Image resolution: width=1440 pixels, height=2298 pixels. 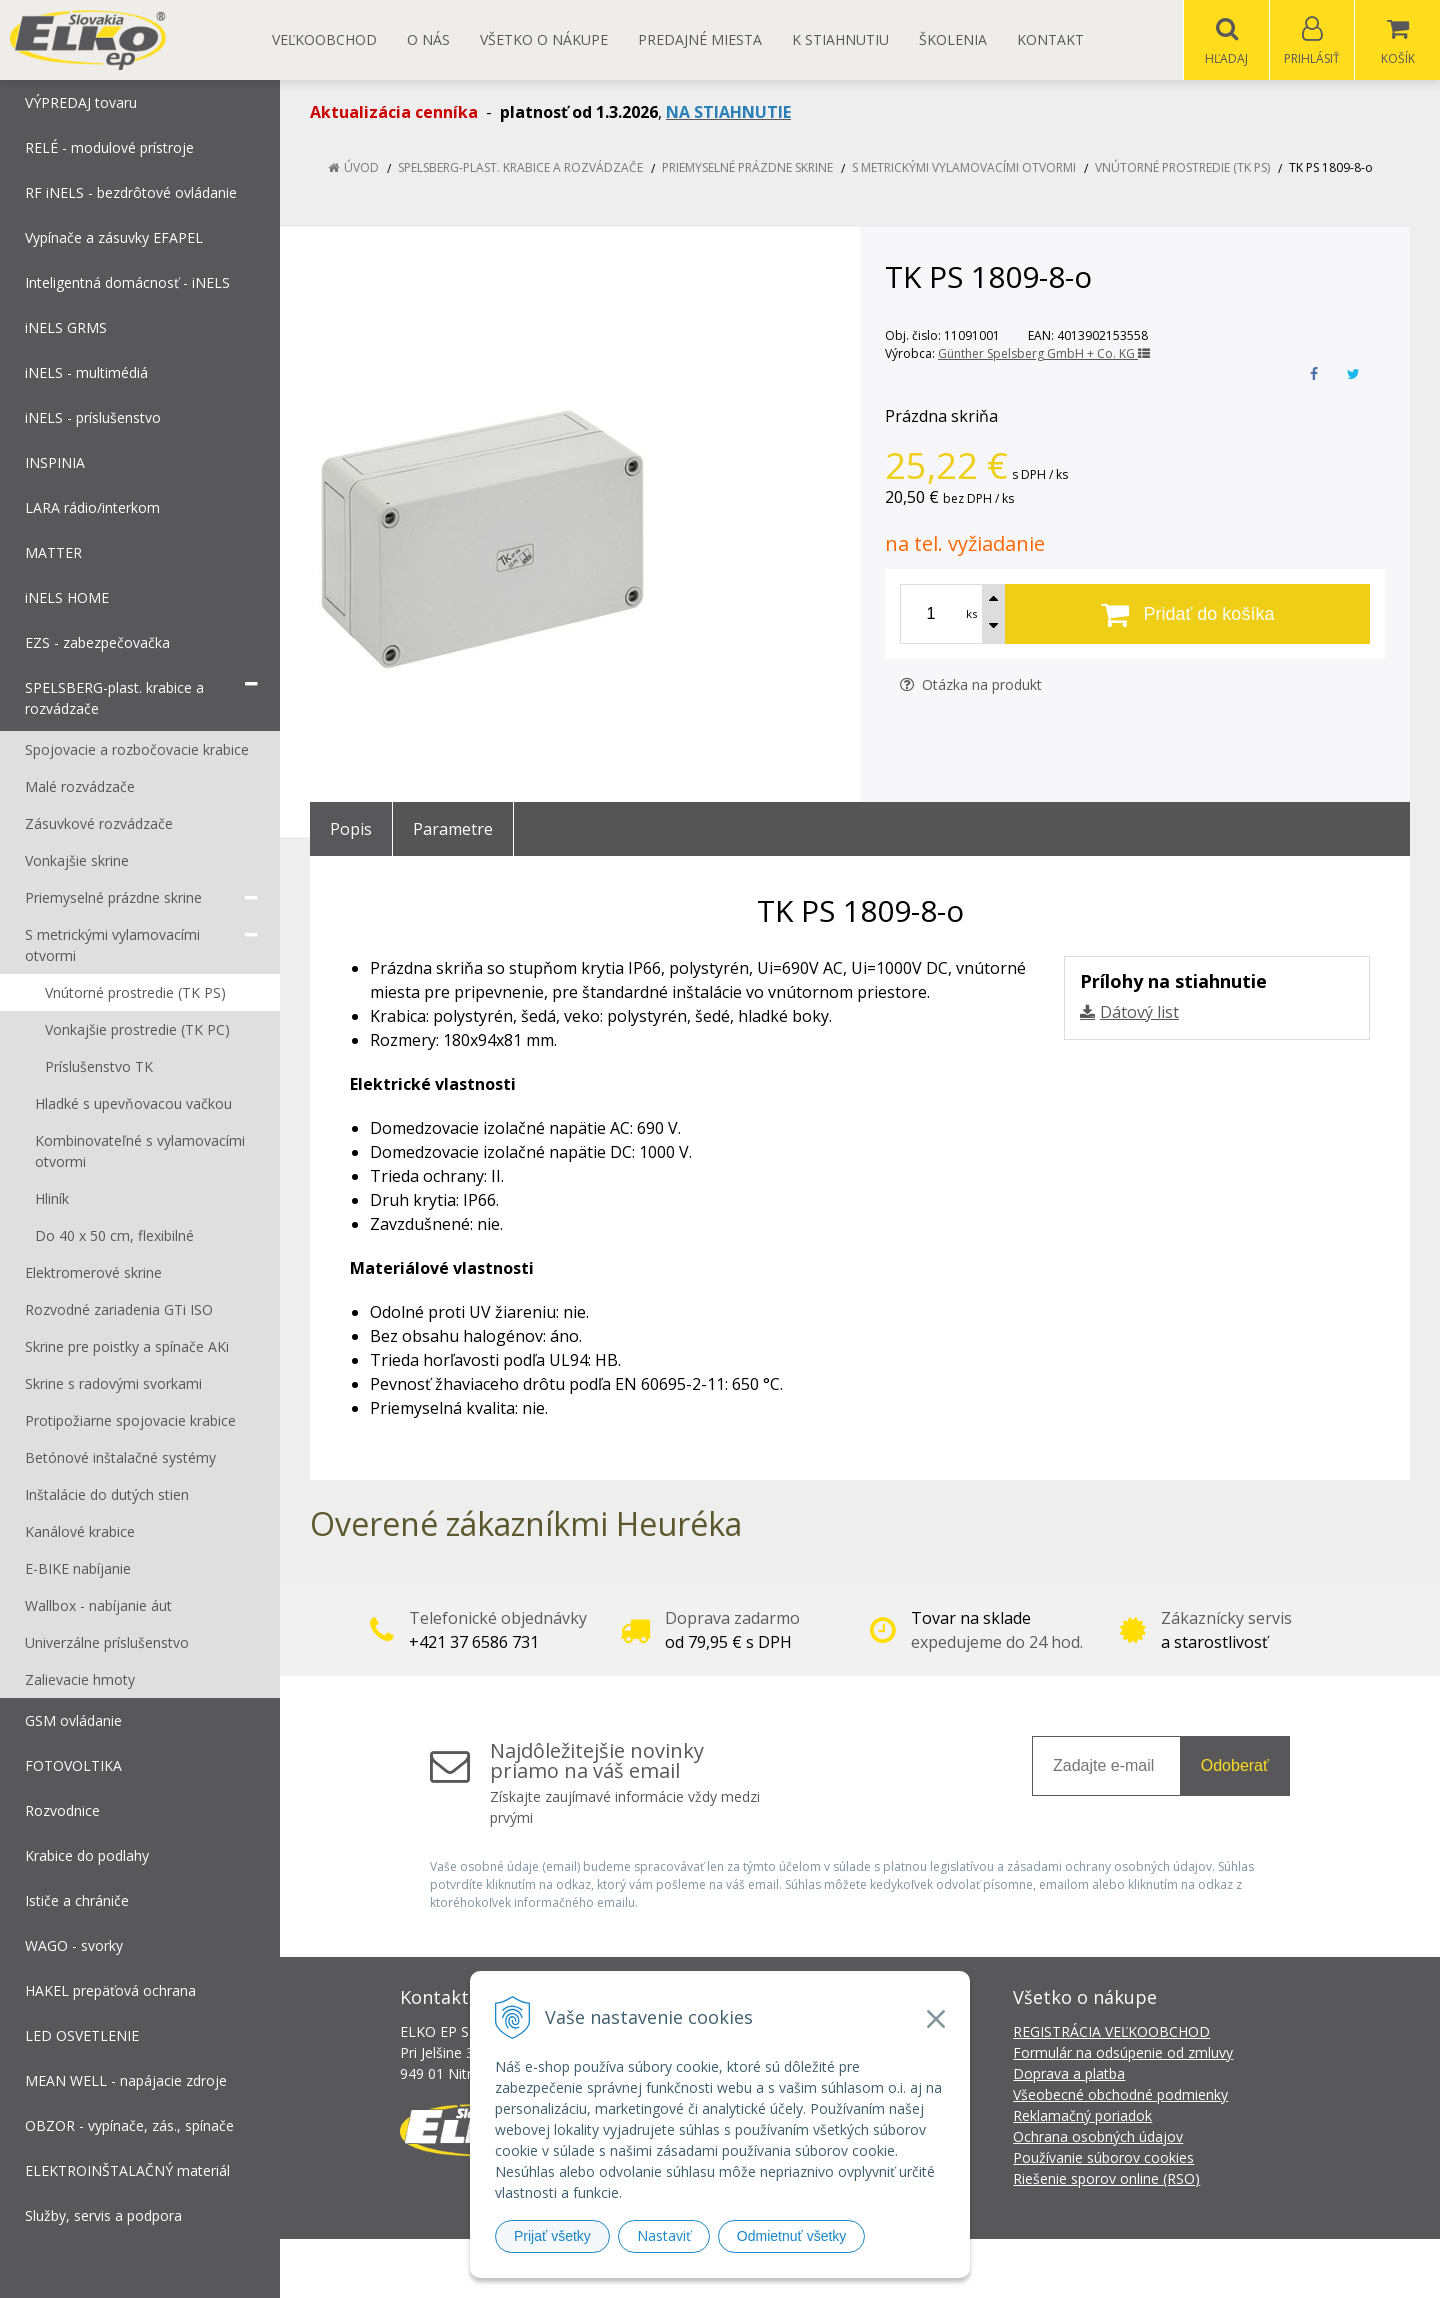 What do you see at coordinates (520, 168) in the screenshot?
I see `SPELSBERG-plast. krabice a rozvádzače` at bounding box center [520, 168].